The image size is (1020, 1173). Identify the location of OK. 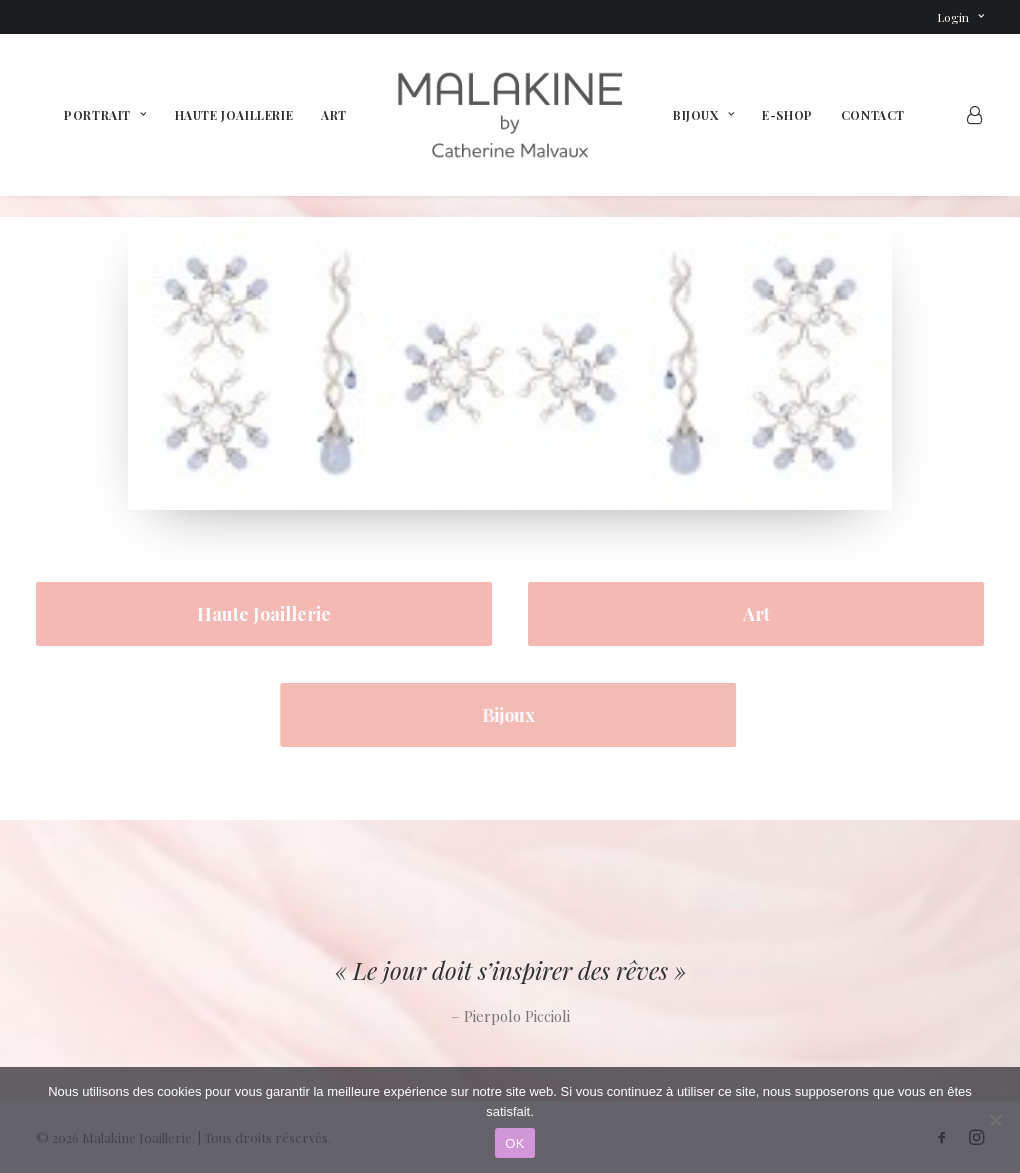
(514, 1143).